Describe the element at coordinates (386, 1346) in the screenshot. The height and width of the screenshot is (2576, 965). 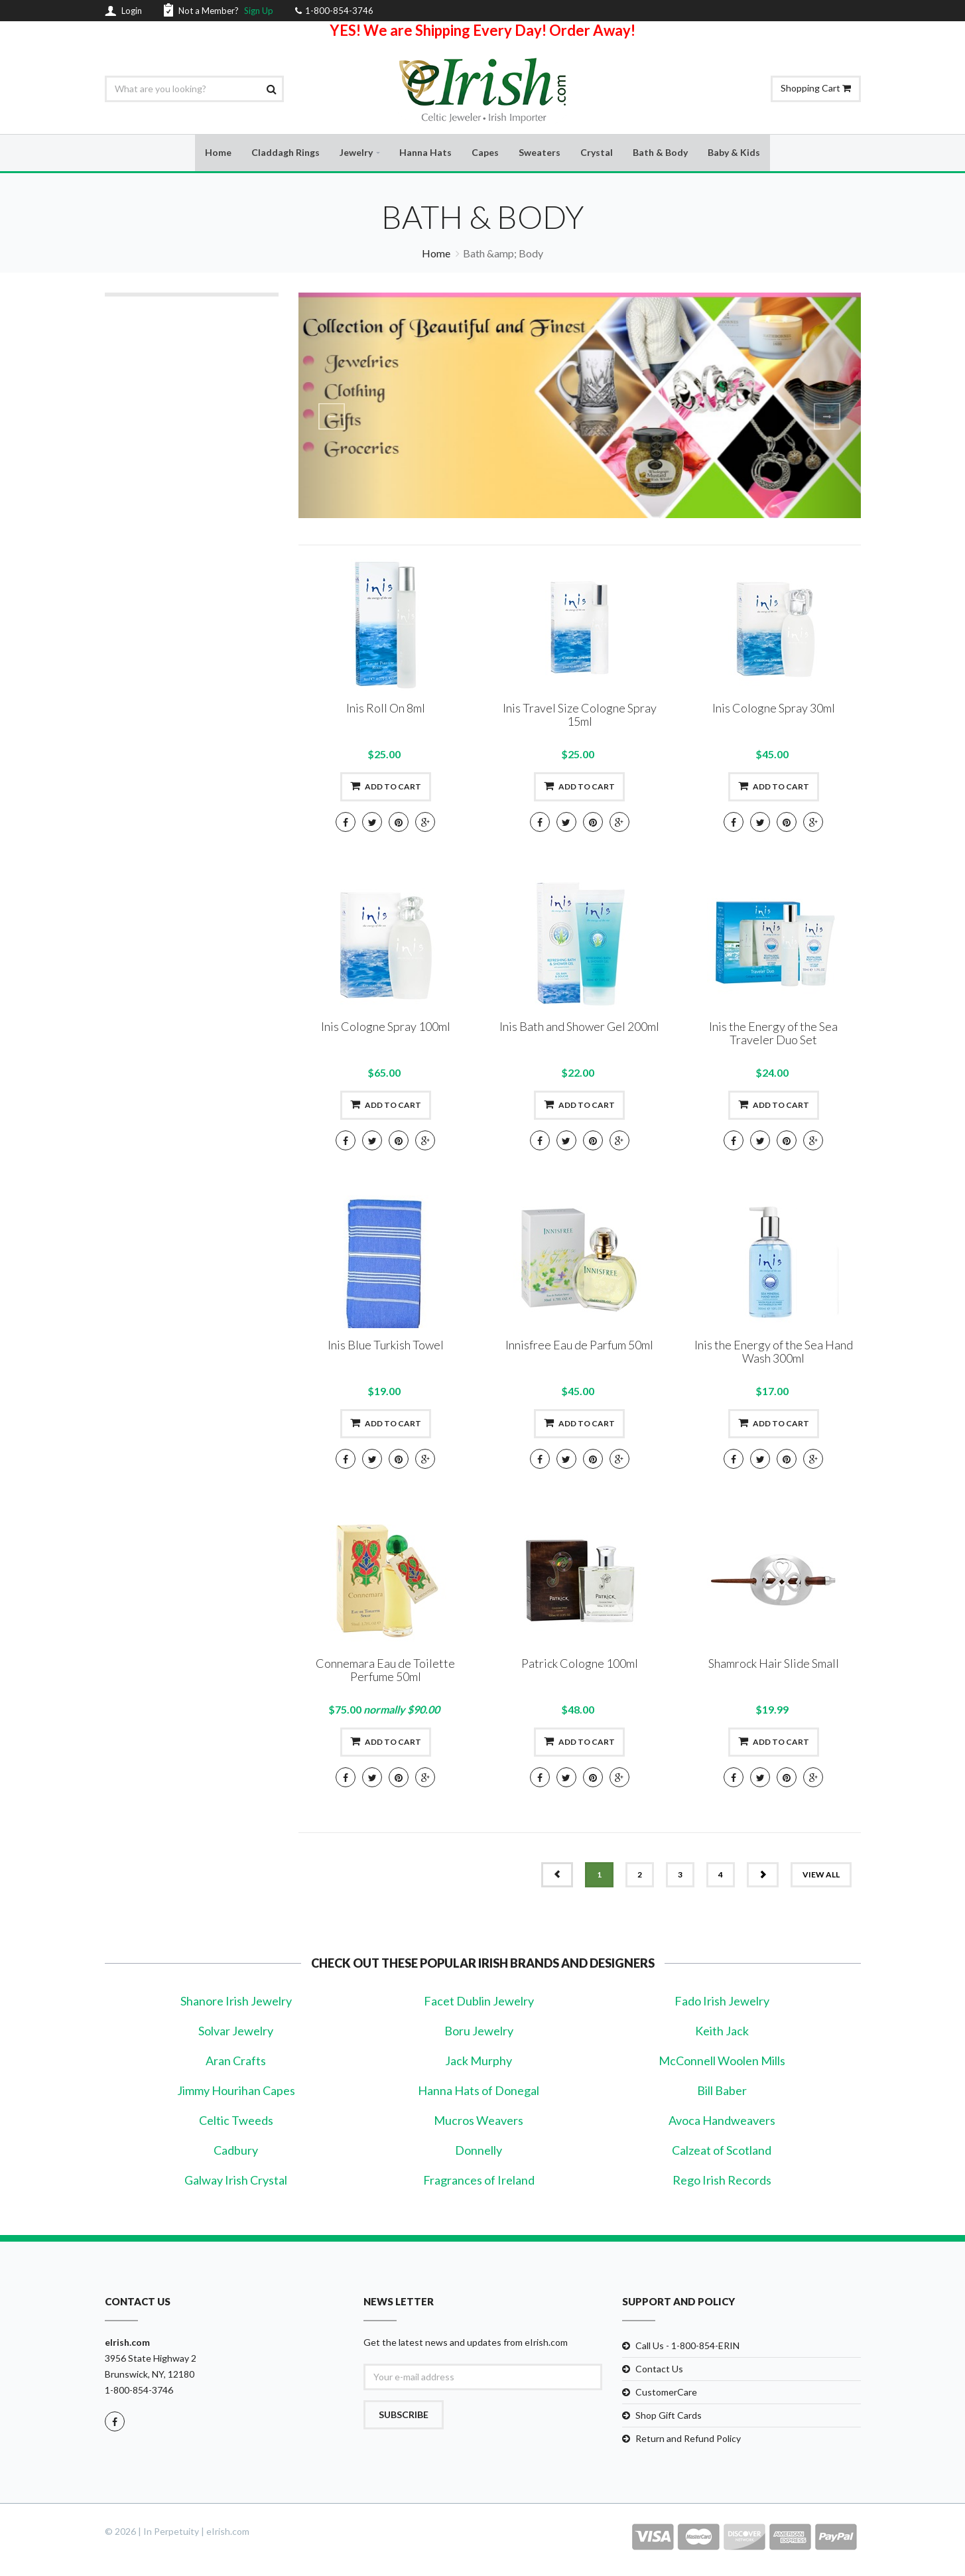
I see `Inis Blue Turkish Towel` at that location.